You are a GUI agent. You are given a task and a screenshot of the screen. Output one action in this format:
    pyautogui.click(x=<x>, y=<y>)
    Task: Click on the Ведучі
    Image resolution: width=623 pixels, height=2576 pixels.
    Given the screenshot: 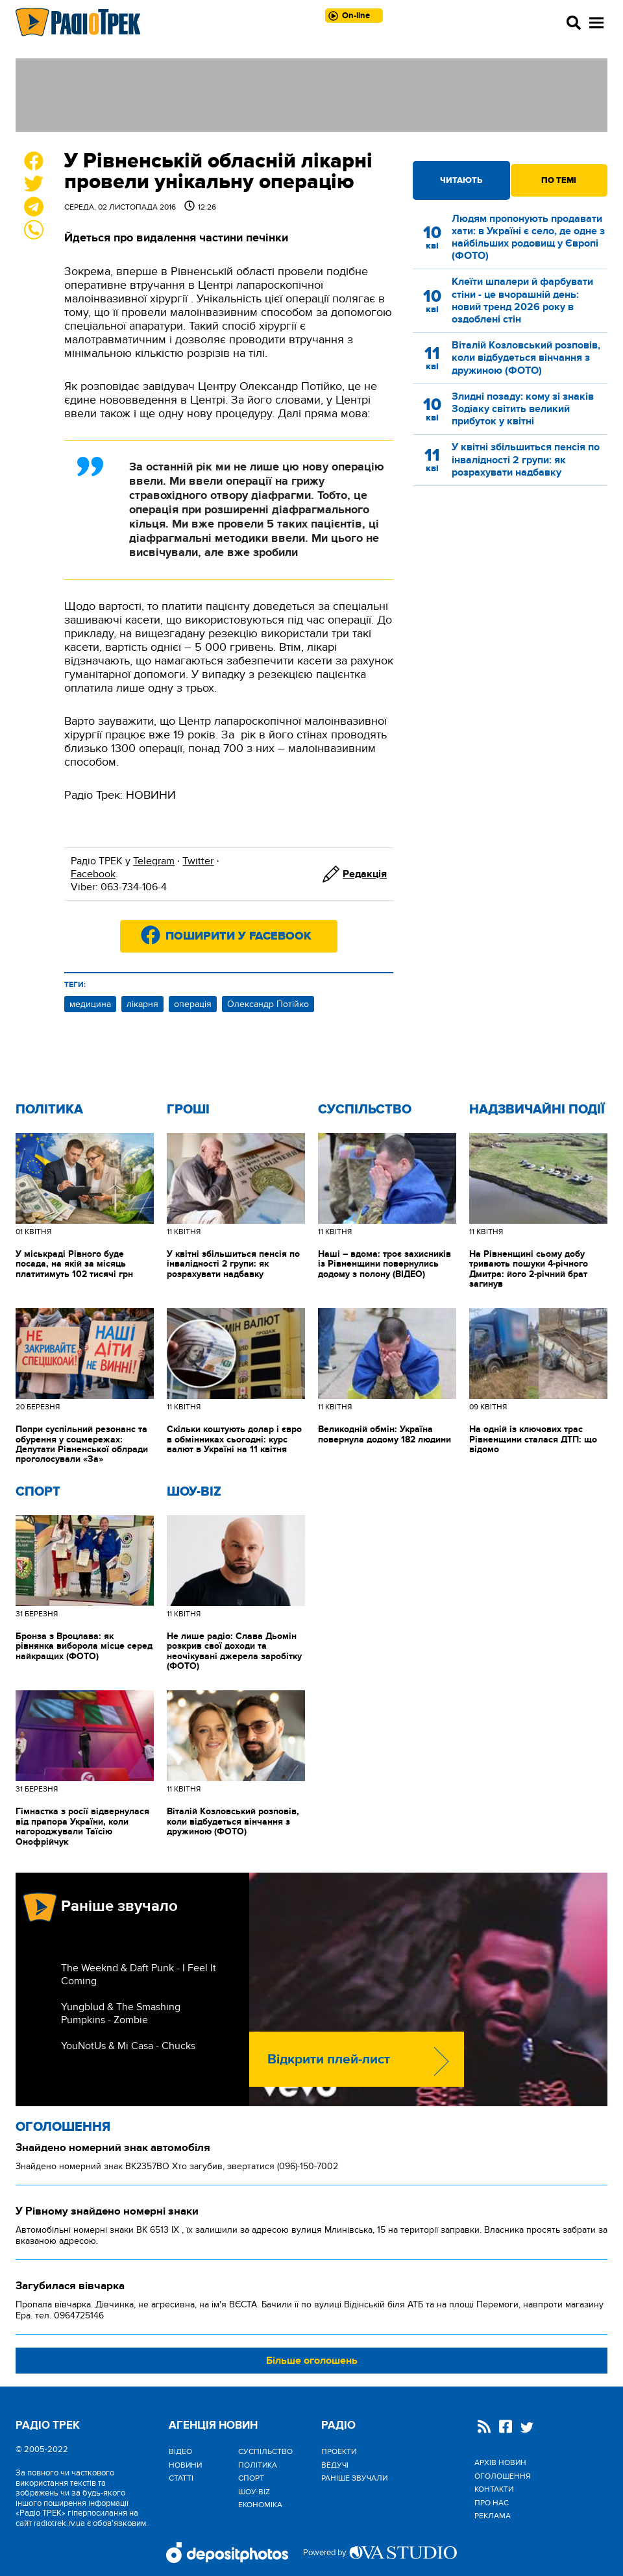 What is the action you would take?
    pyautogui.click(x=334, y=2465)
    